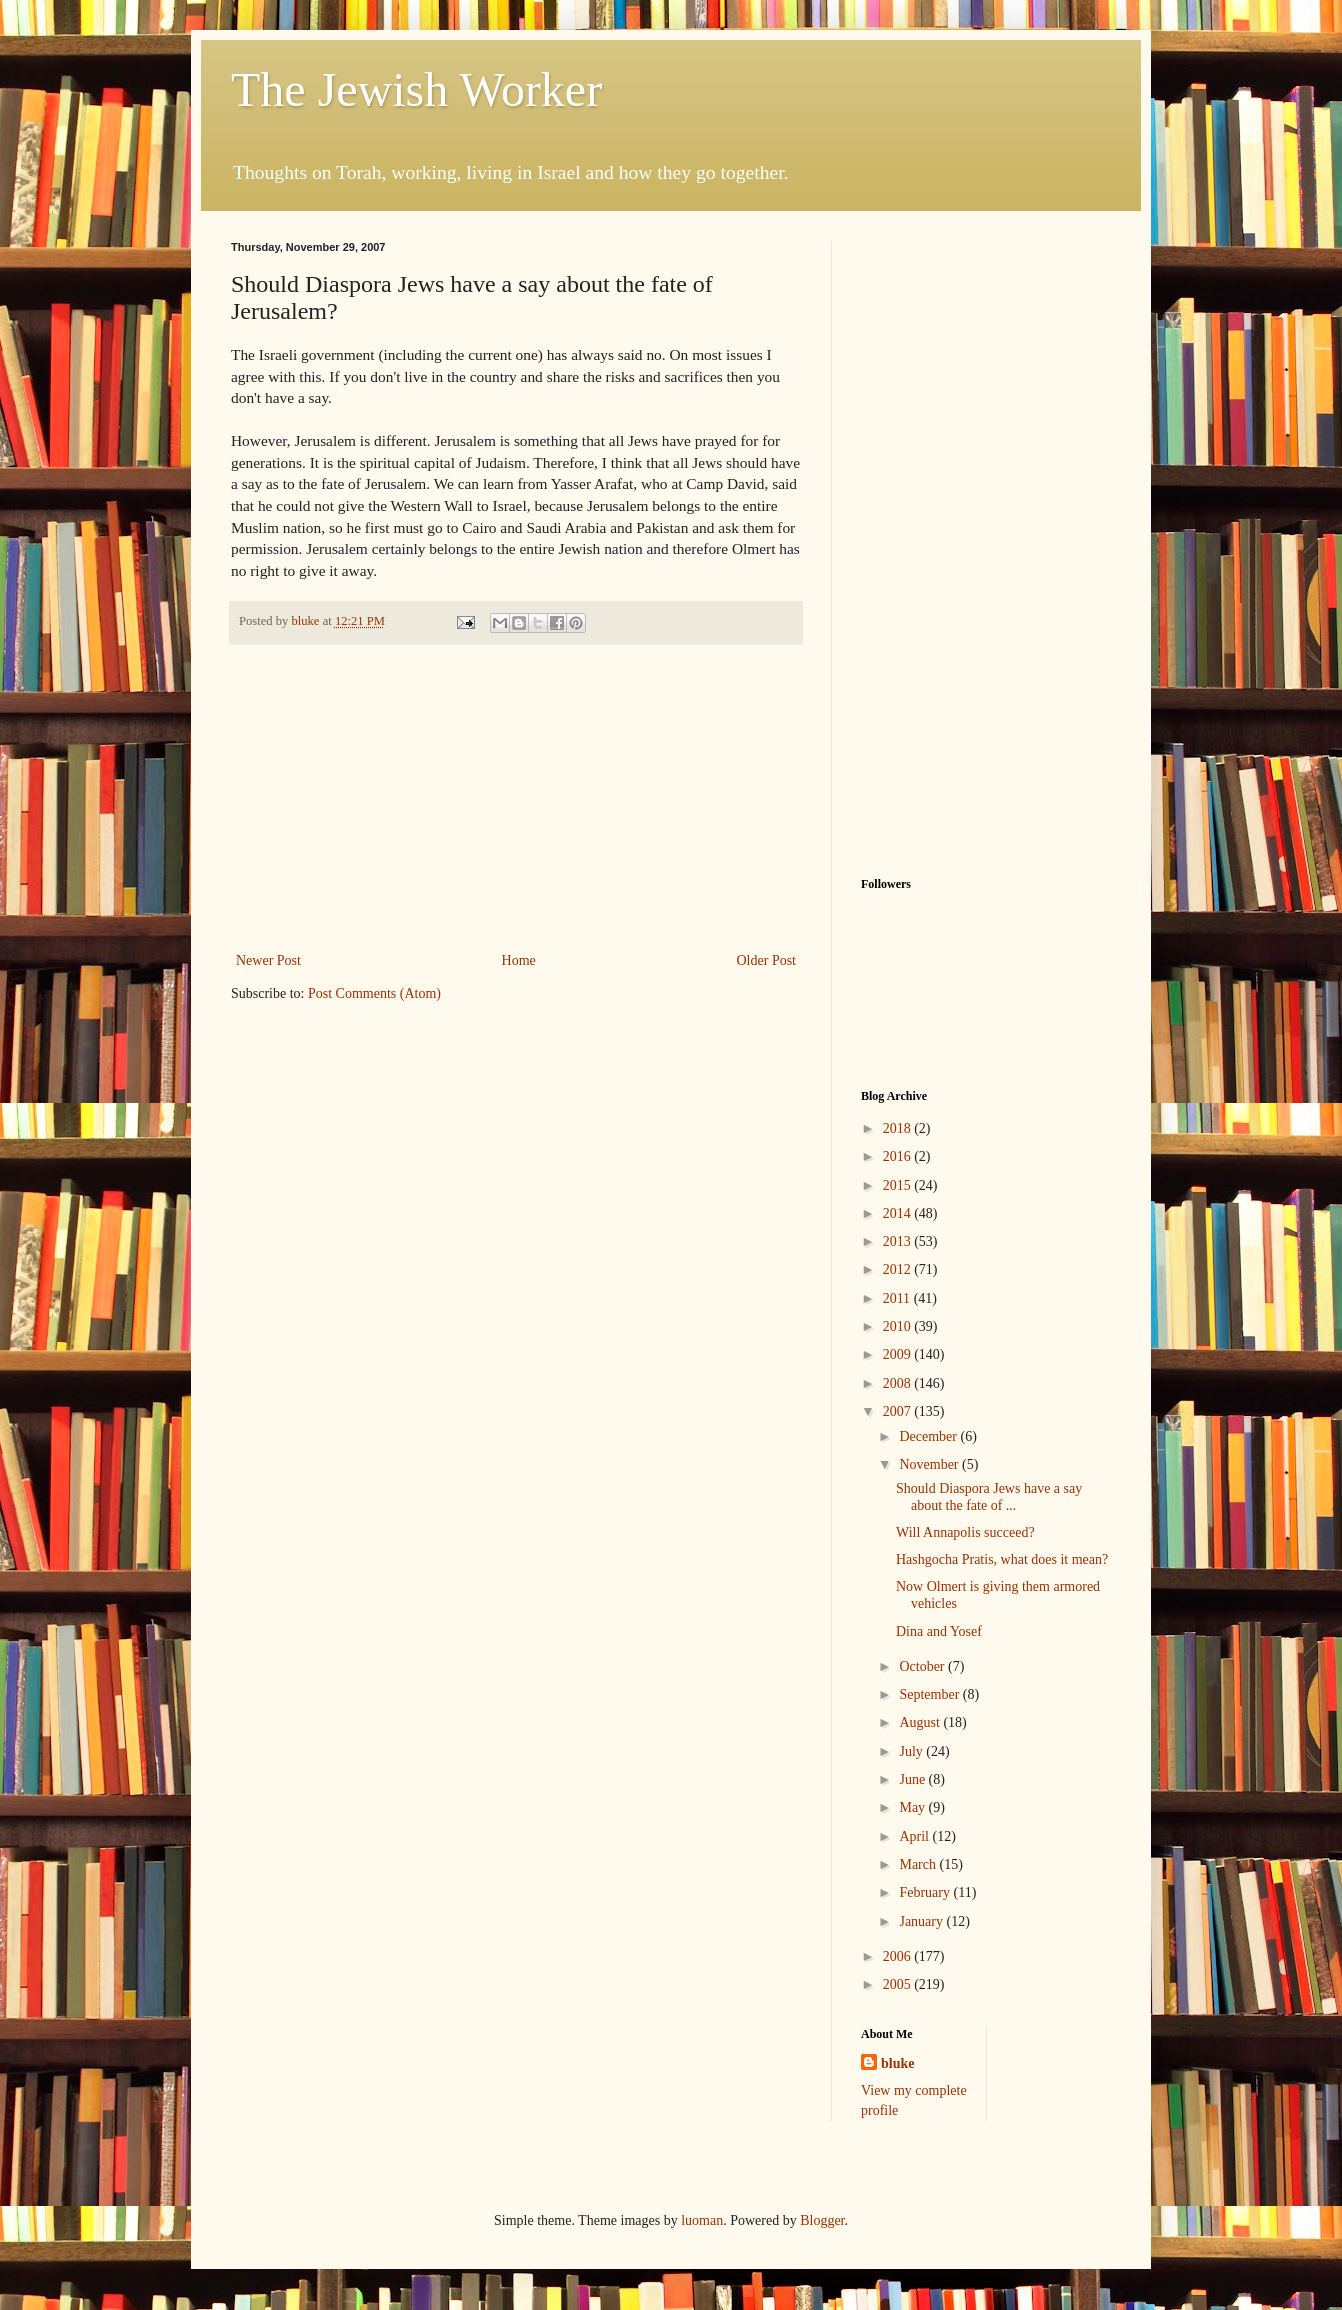  I want to click on 2012, so click(899, 1269).